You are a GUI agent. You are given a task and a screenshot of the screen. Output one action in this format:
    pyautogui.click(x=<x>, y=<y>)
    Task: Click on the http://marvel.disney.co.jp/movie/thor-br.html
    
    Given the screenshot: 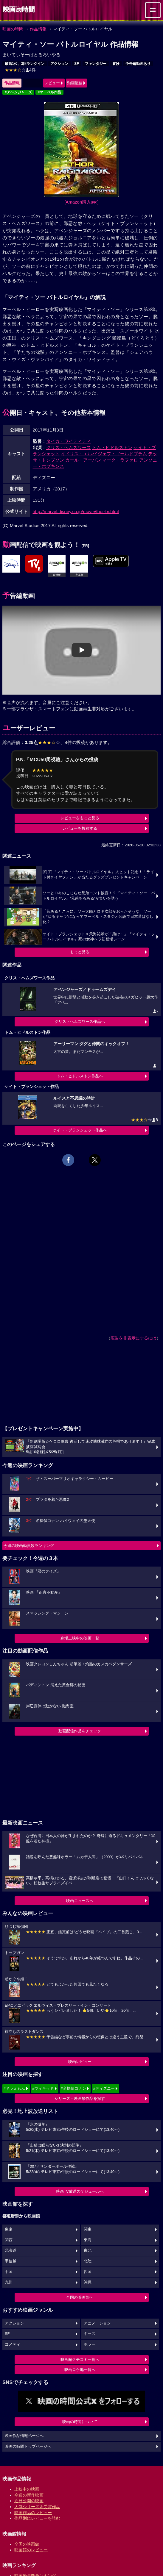 What is the action you would take?
    pyautogui.click(x=76, y=511)
    